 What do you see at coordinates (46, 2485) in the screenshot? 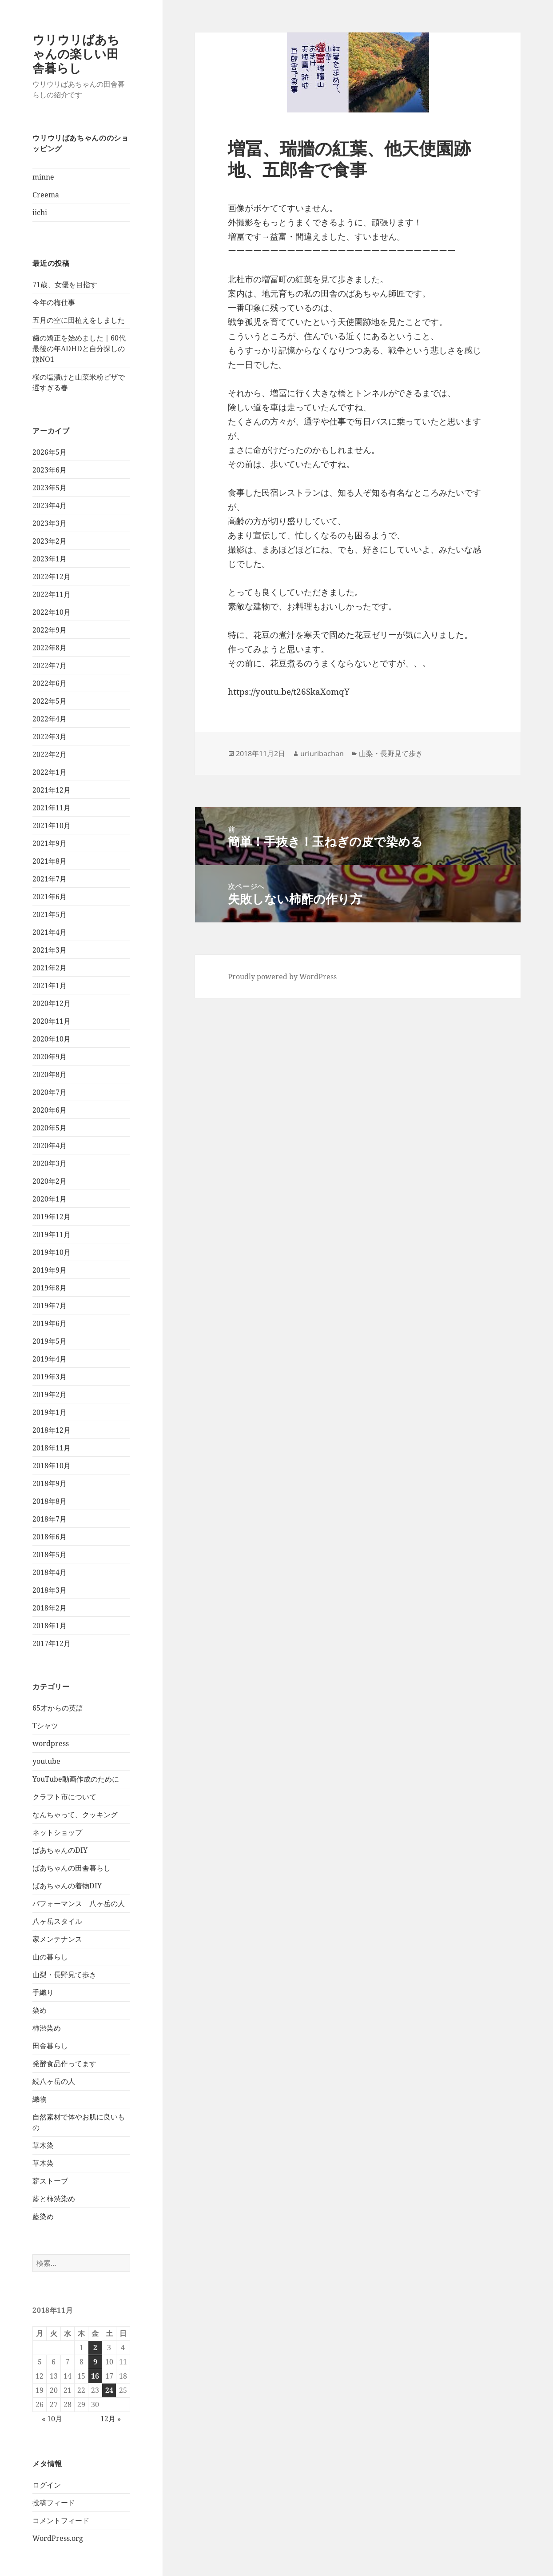
I see `ログイン` at bounding box center [46, 2485].